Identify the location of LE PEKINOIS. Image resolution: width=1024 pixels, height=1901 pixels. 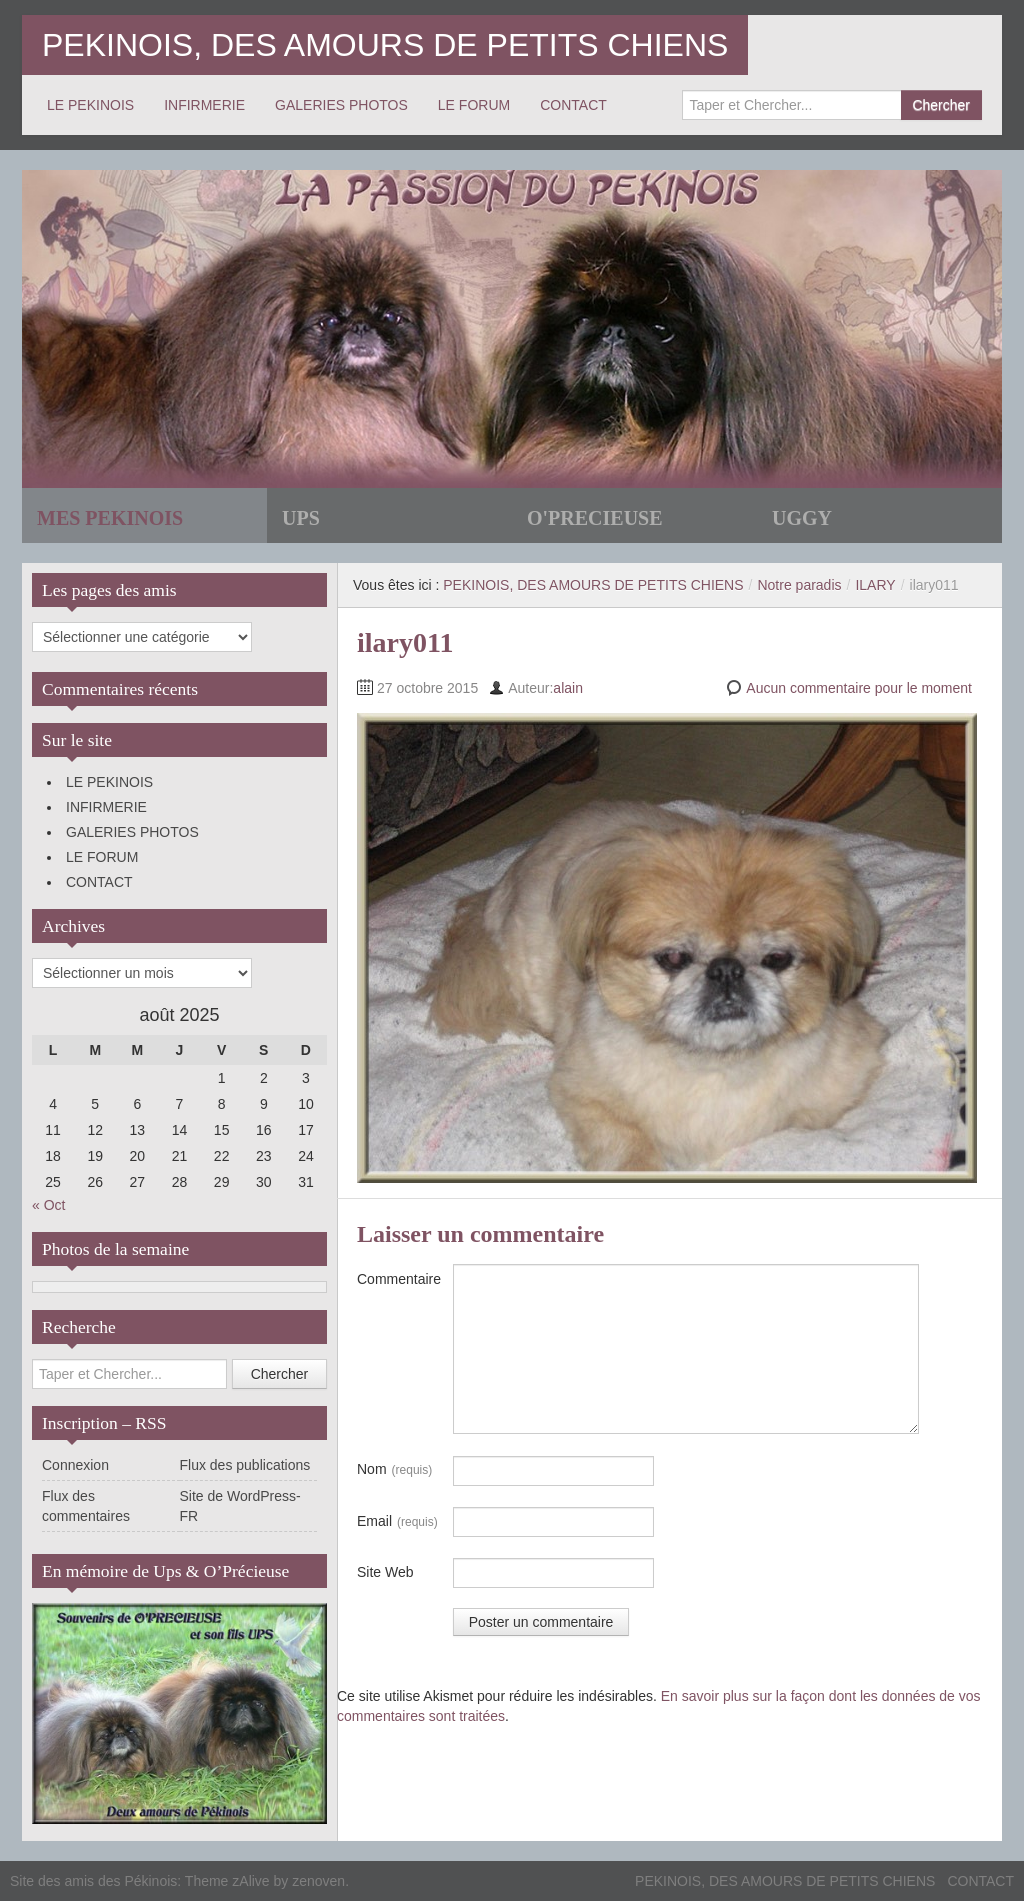
(90, 105).